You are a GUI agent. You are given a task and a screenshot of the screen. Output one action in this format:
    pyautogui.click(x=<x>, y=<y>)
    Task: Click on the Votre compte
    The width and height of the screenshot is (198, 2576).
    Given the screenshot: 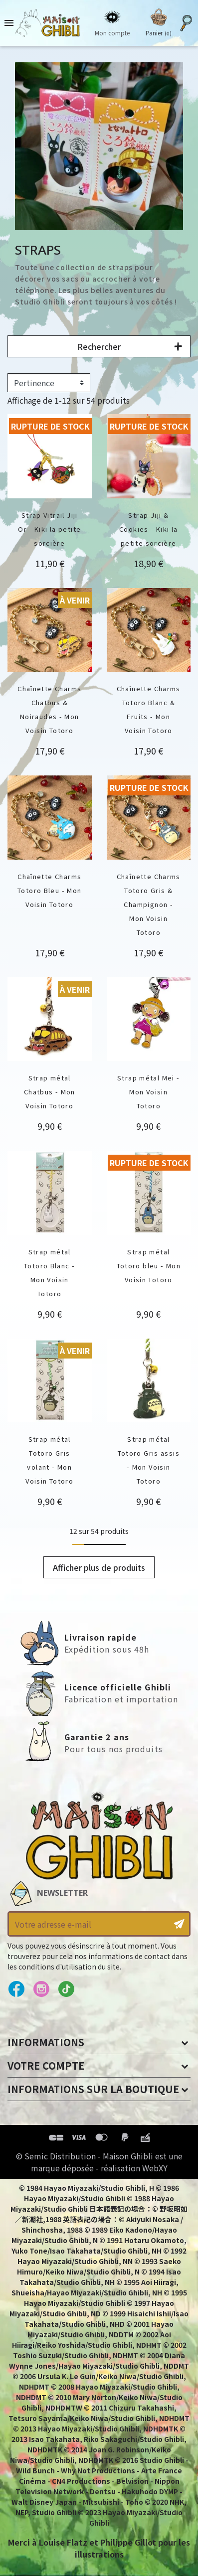 What is the action you would take?
    pyautogui.click(x=45, y=2065)
    